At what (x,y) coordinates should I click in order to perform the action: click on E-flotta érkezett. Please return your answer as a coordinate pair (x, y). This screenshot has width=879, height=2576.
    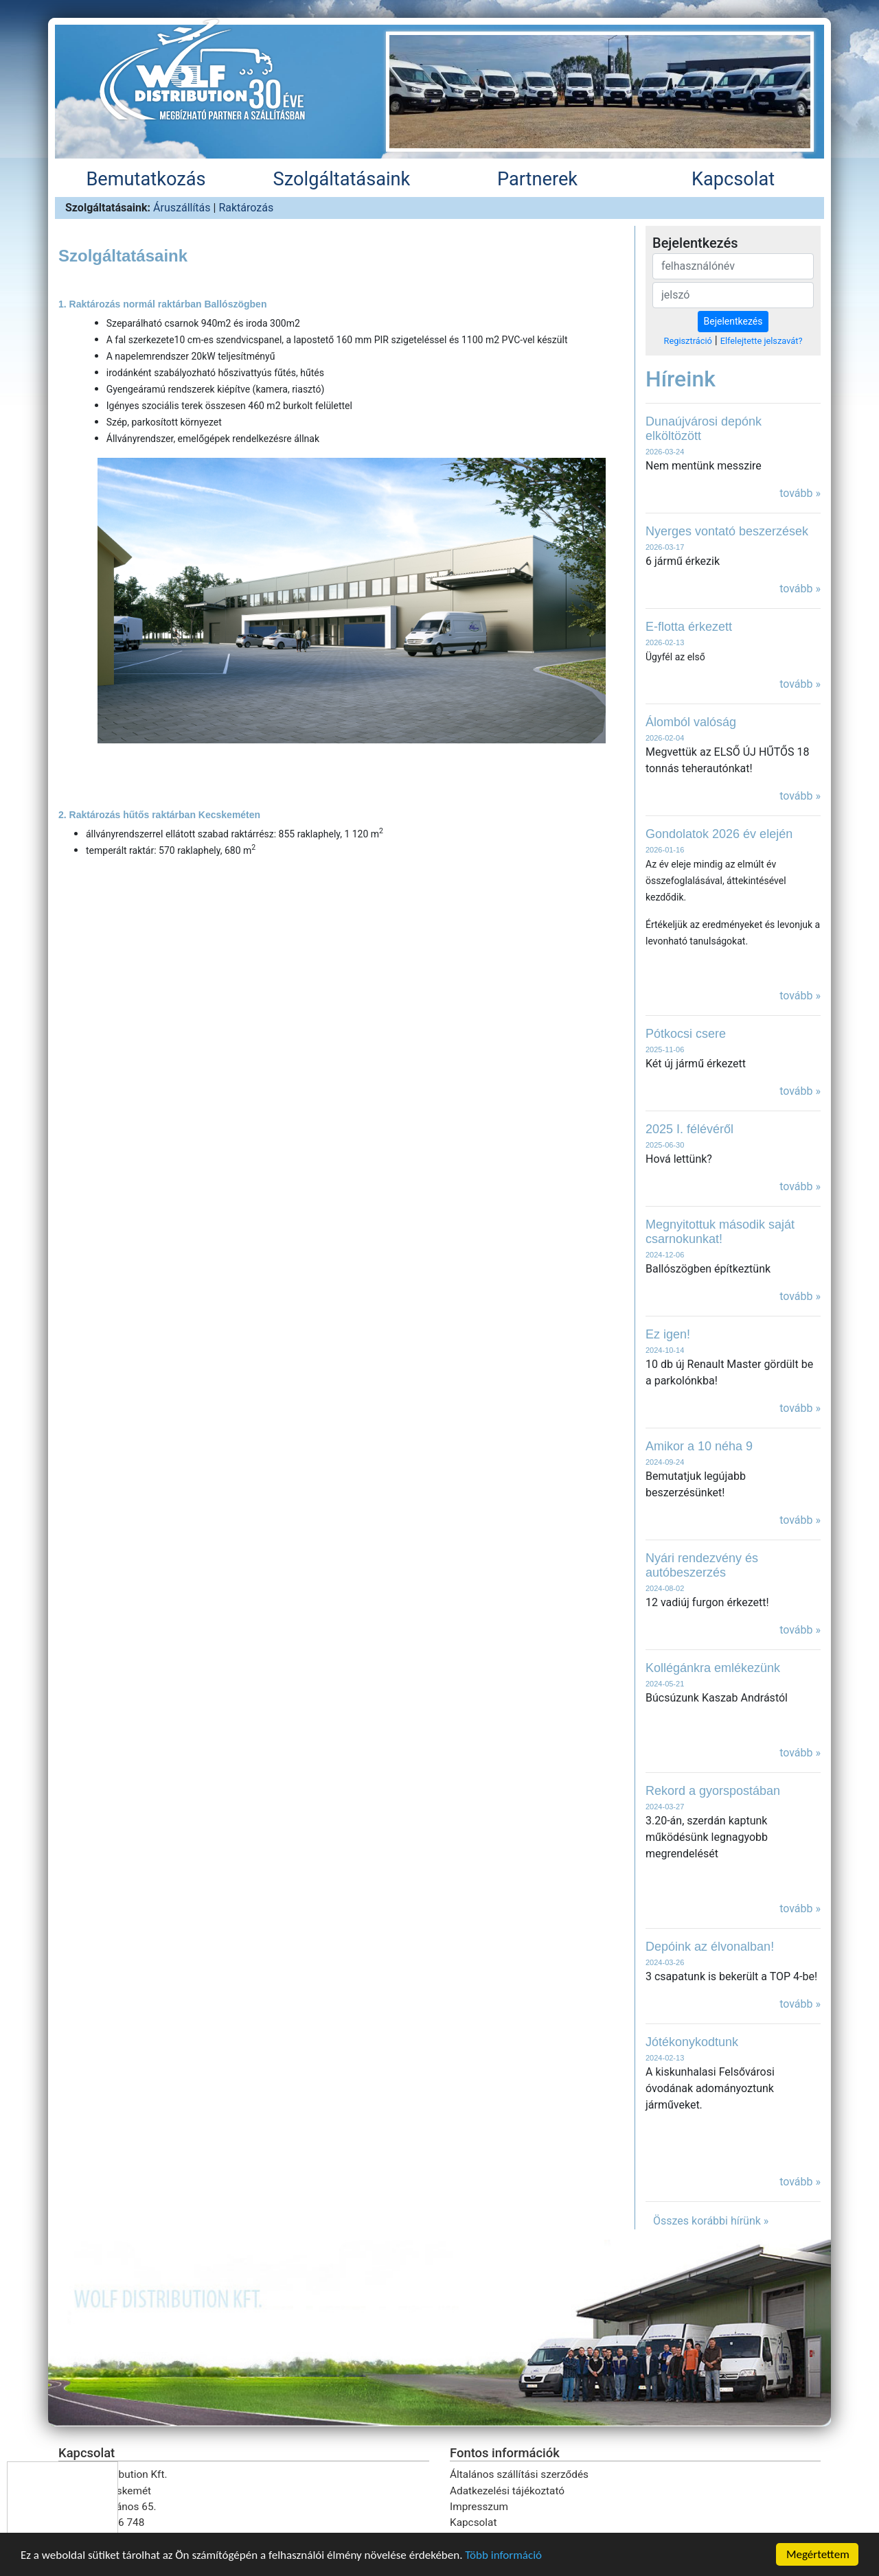
    Looking at the image, I should click on (689, 627).